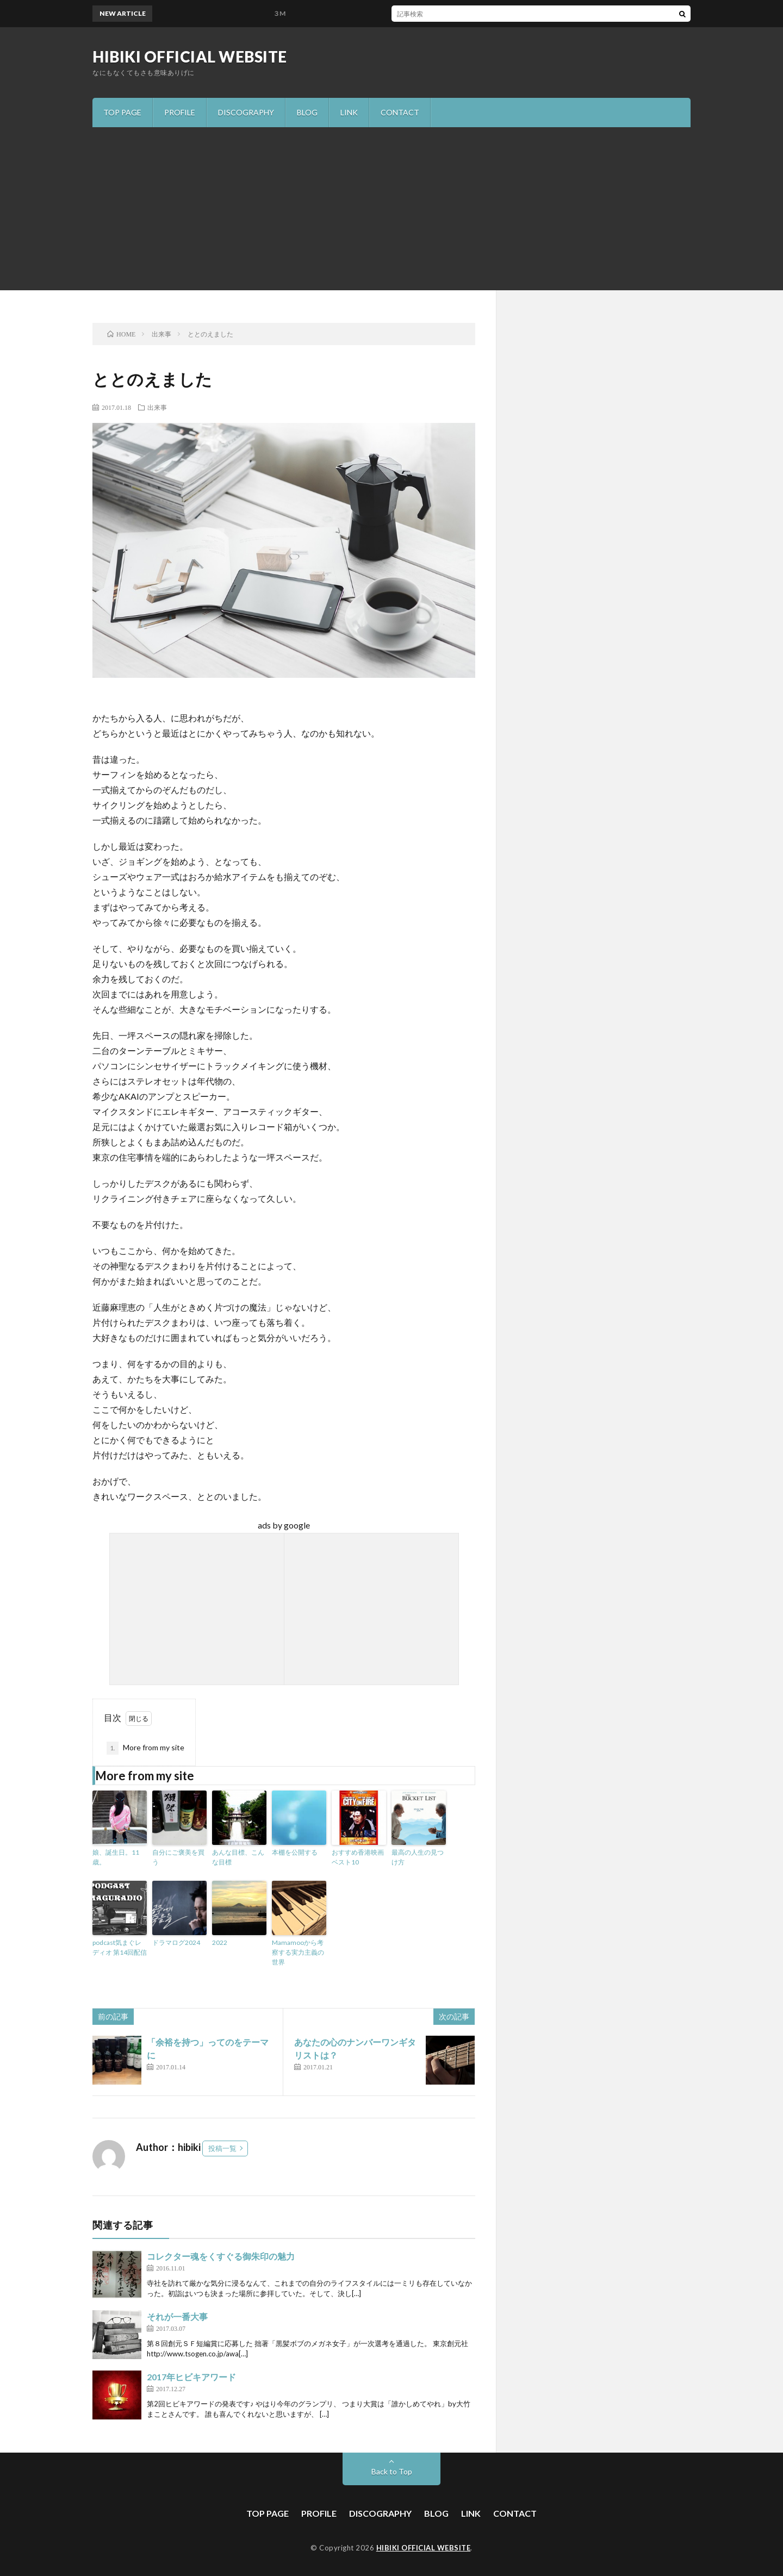 This screenshot has height=2576, width=783. Describe the element at coordinates (122, 112) in the screenshot. I see `TOP PAGE` at that location.